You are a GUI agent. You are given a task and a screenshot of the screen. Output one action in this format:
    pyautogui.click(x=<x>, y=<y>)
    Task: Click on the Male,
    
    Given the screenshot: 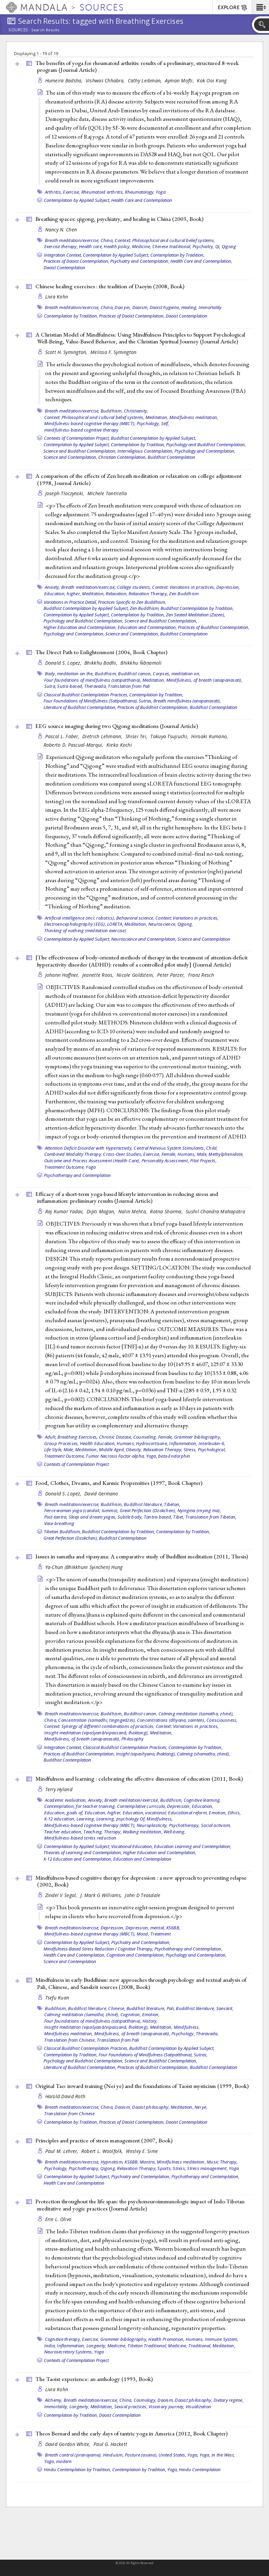 What is the action you would take?
    pyautogui.click(x=202, y=1154)
    